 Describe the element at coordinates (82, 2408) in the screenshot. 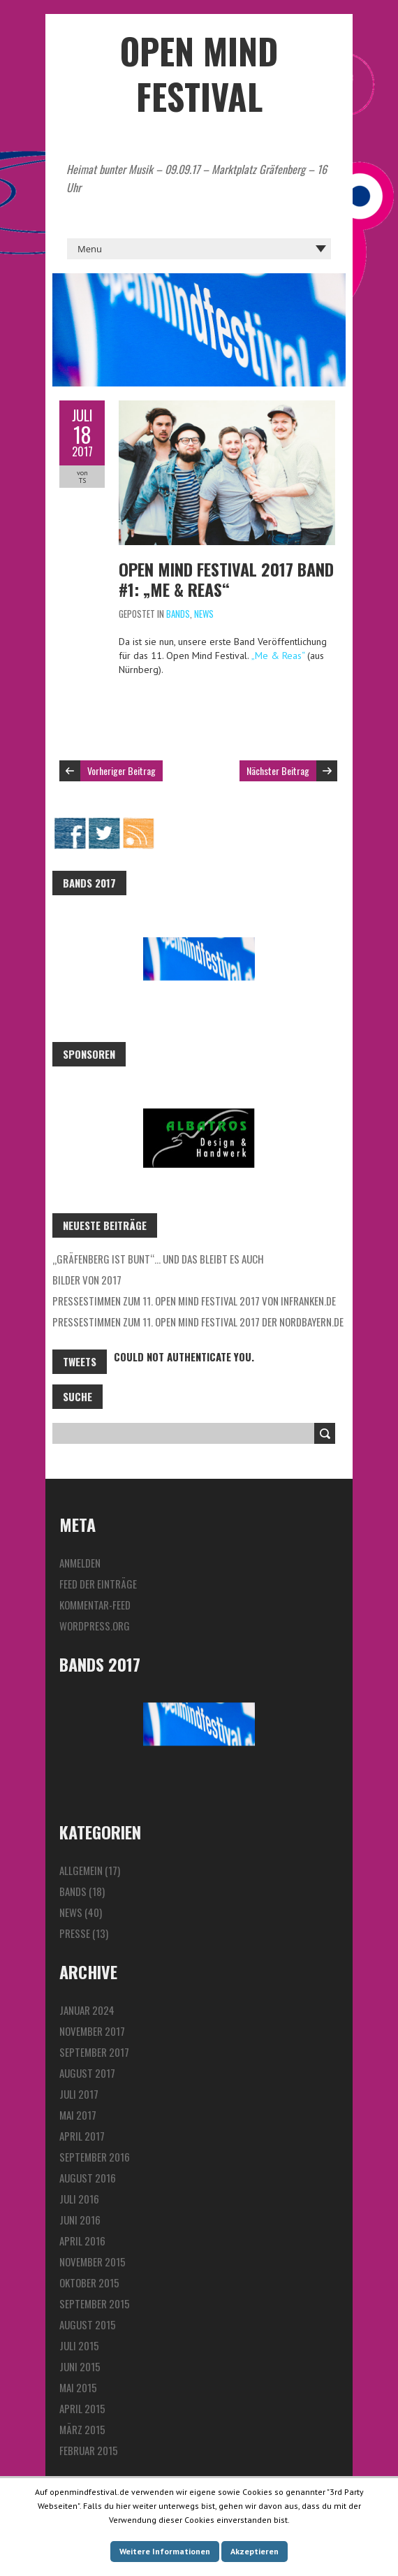

I see `April 2015` at that location.